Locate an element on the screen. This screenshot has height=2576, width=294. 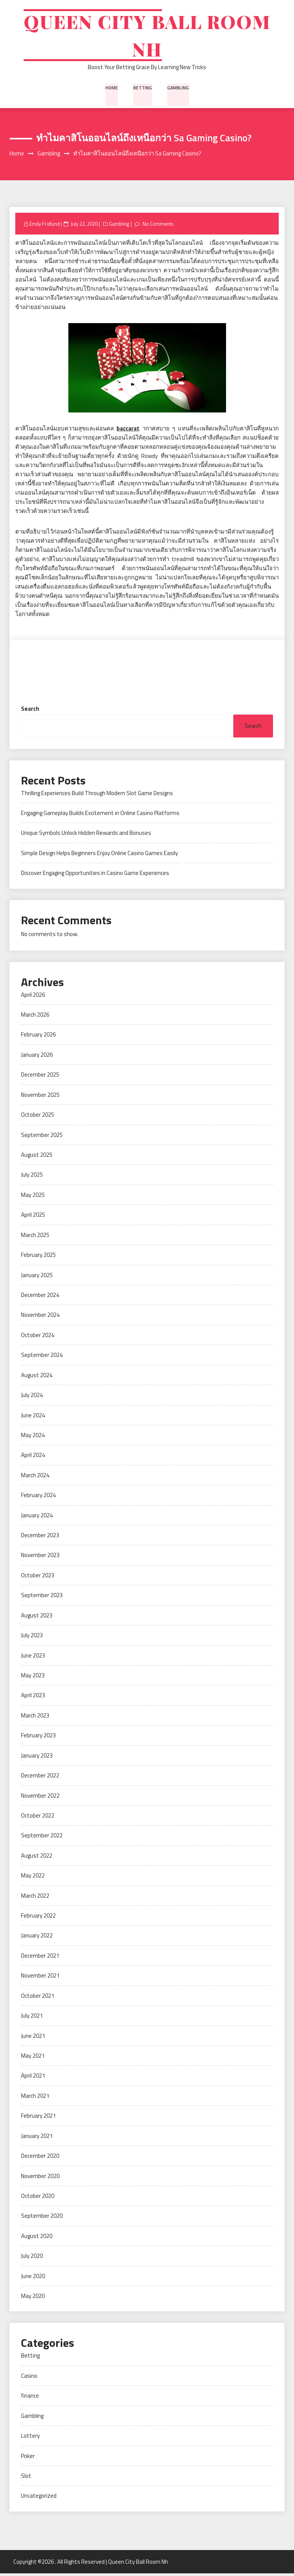
December 2025 is located at coordinates (40, 1077).